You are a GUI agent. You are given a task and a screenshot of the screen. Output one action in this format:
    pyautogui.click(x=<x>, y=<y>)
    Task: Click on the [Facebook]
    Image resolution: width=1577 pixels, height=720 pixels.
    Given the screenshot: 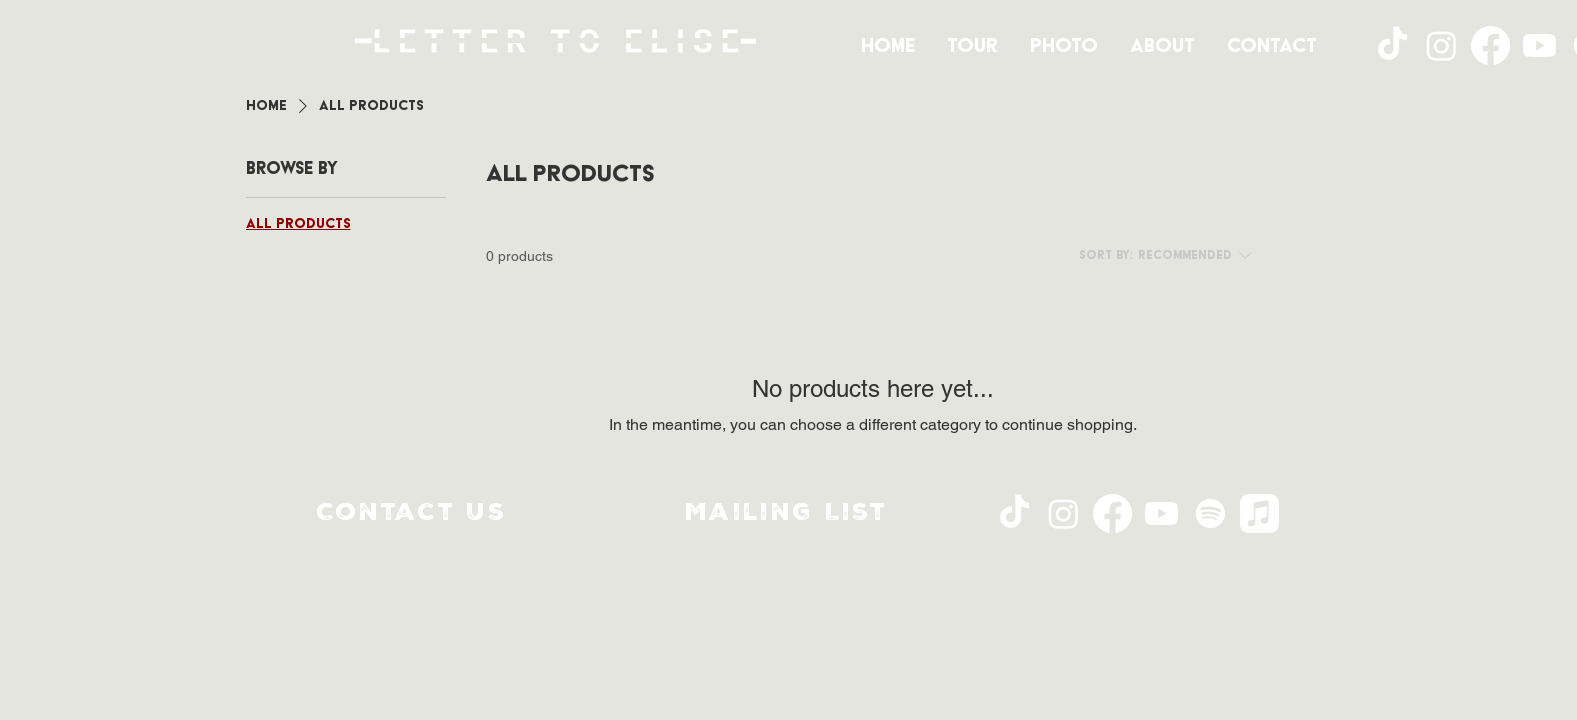 What is the action you would take?
    pyautogui.click(x=1490, y=45)
    